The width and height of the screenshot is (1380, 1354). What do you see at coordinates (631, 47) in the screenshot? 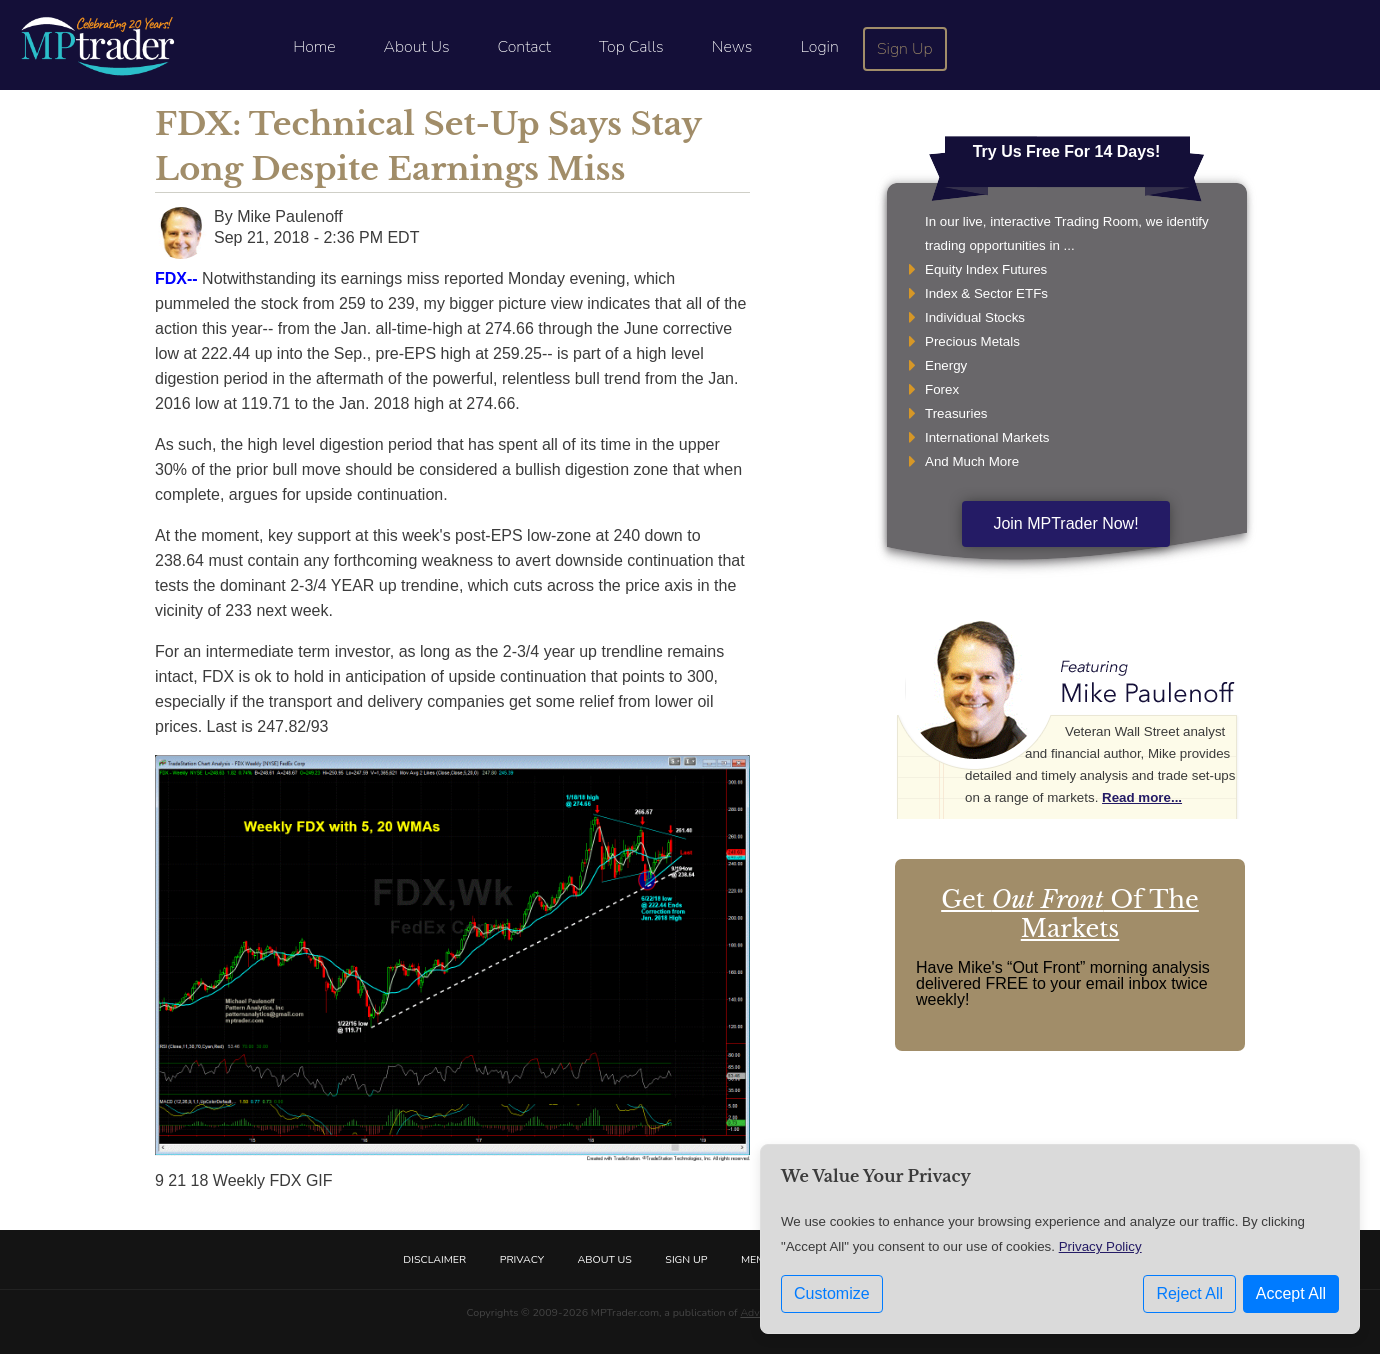
I see `Top Calls` at bounding box center [631, 47].